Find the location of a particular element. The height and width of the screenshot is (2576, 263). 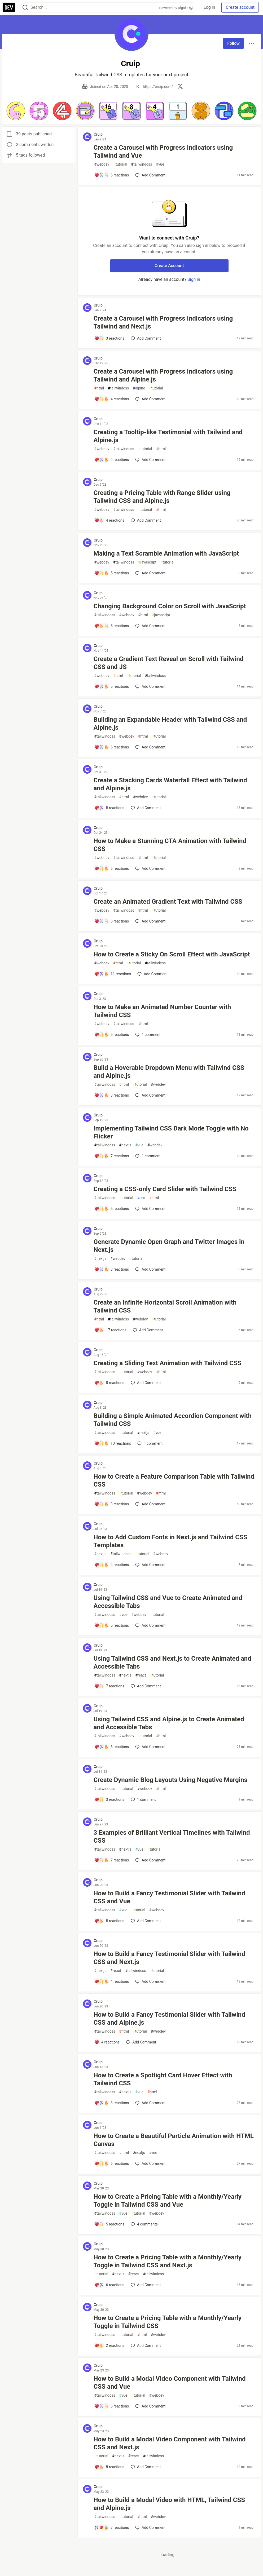

tutorial is located at coordinates (120, 164).